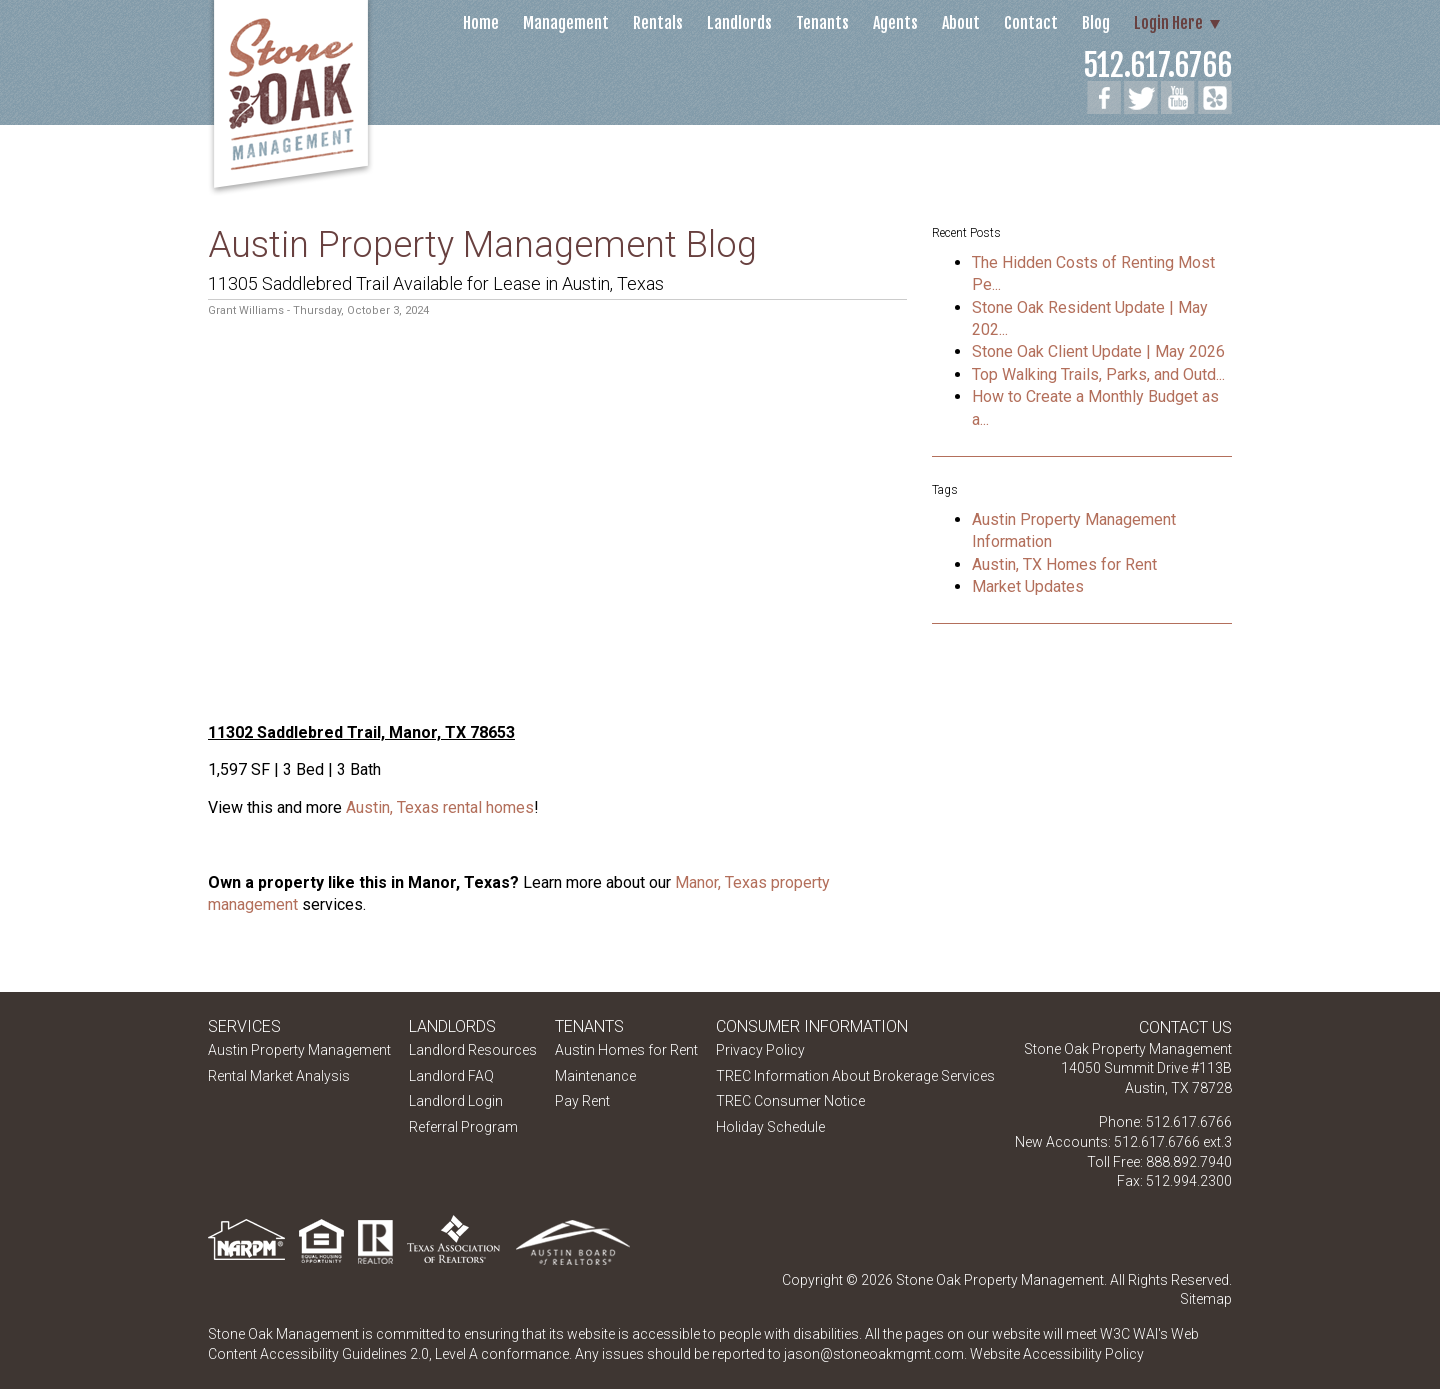 Image resolution: width=1440 pixels, height=1389 pixels. Describe the element at coordinates (1168, 23) in the screenshot. I see `Login Here` at that location.